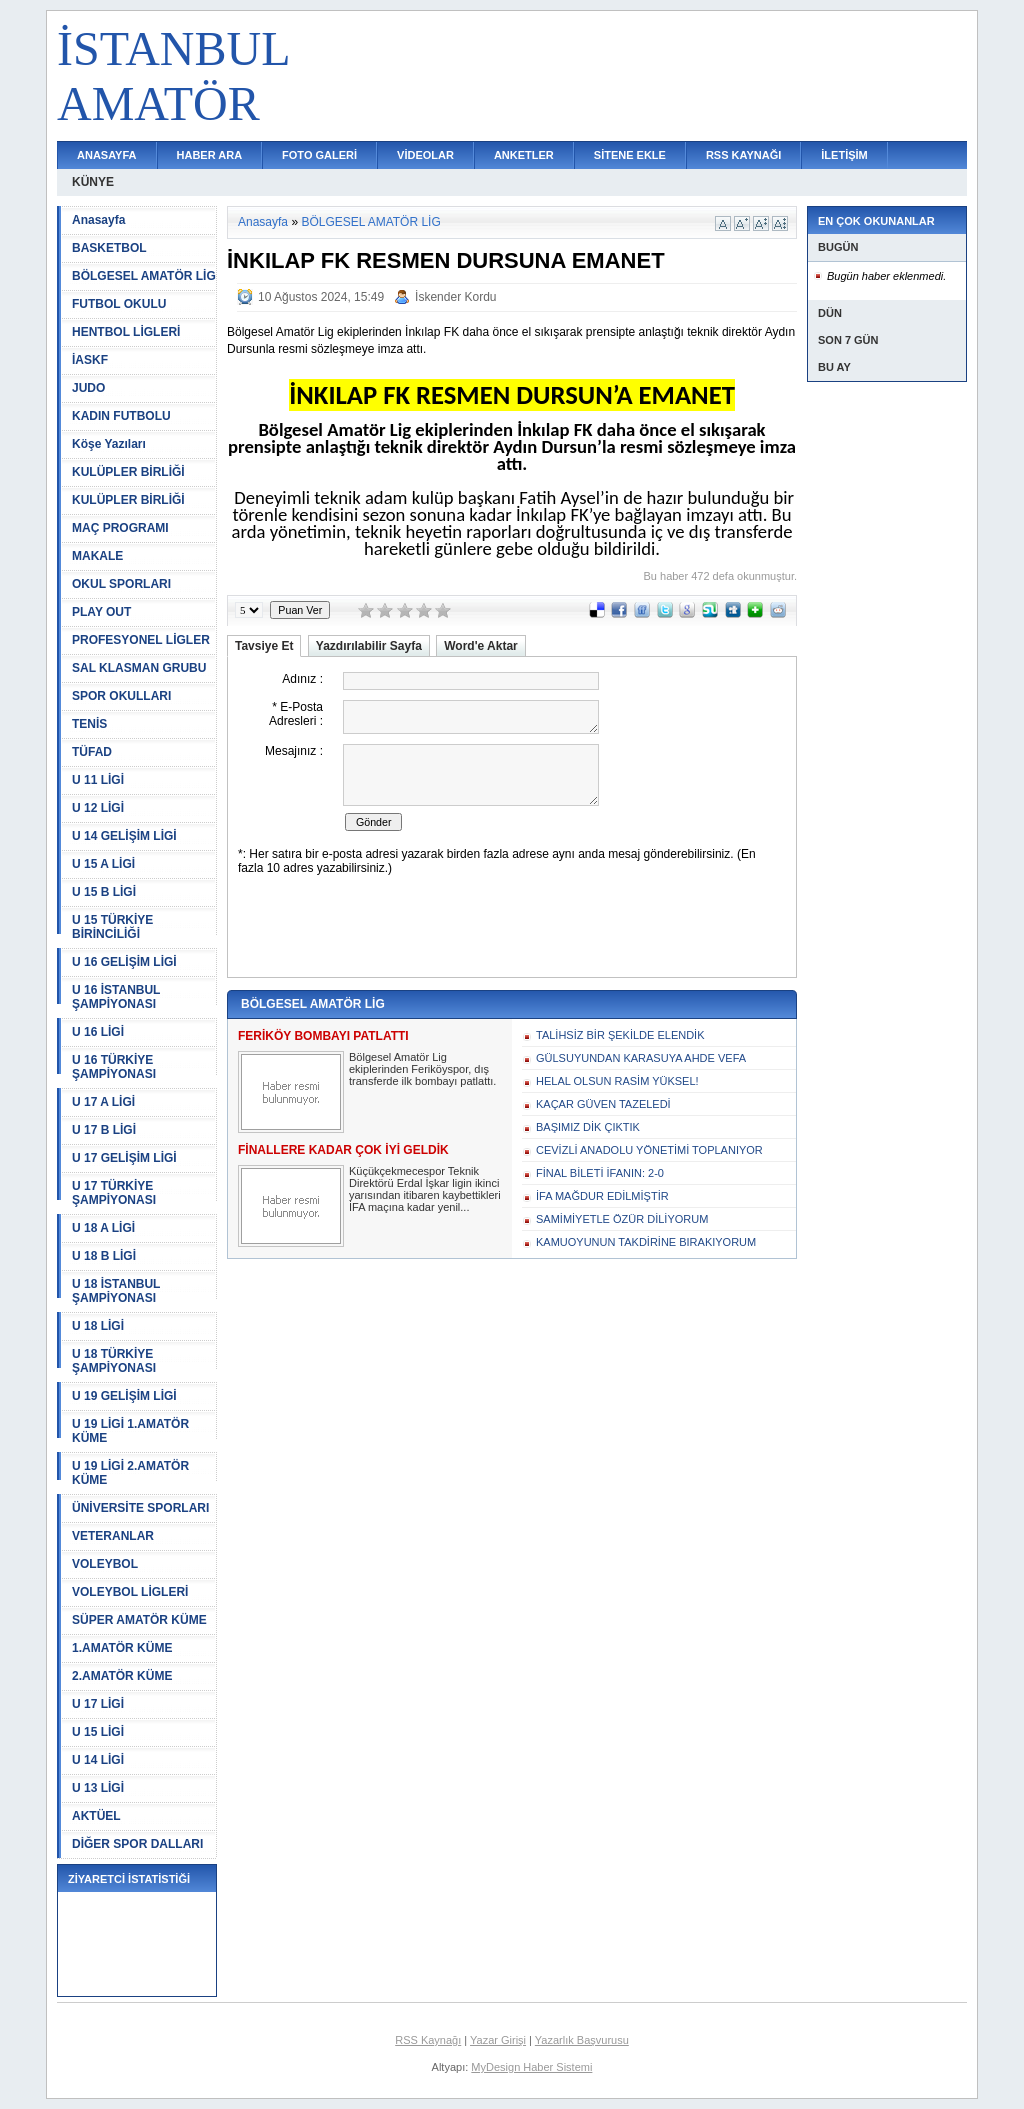  What do you see at coordinates (98, 220) in the screenshot?
I see `Anasayfa` at bounding box center [98, 220].